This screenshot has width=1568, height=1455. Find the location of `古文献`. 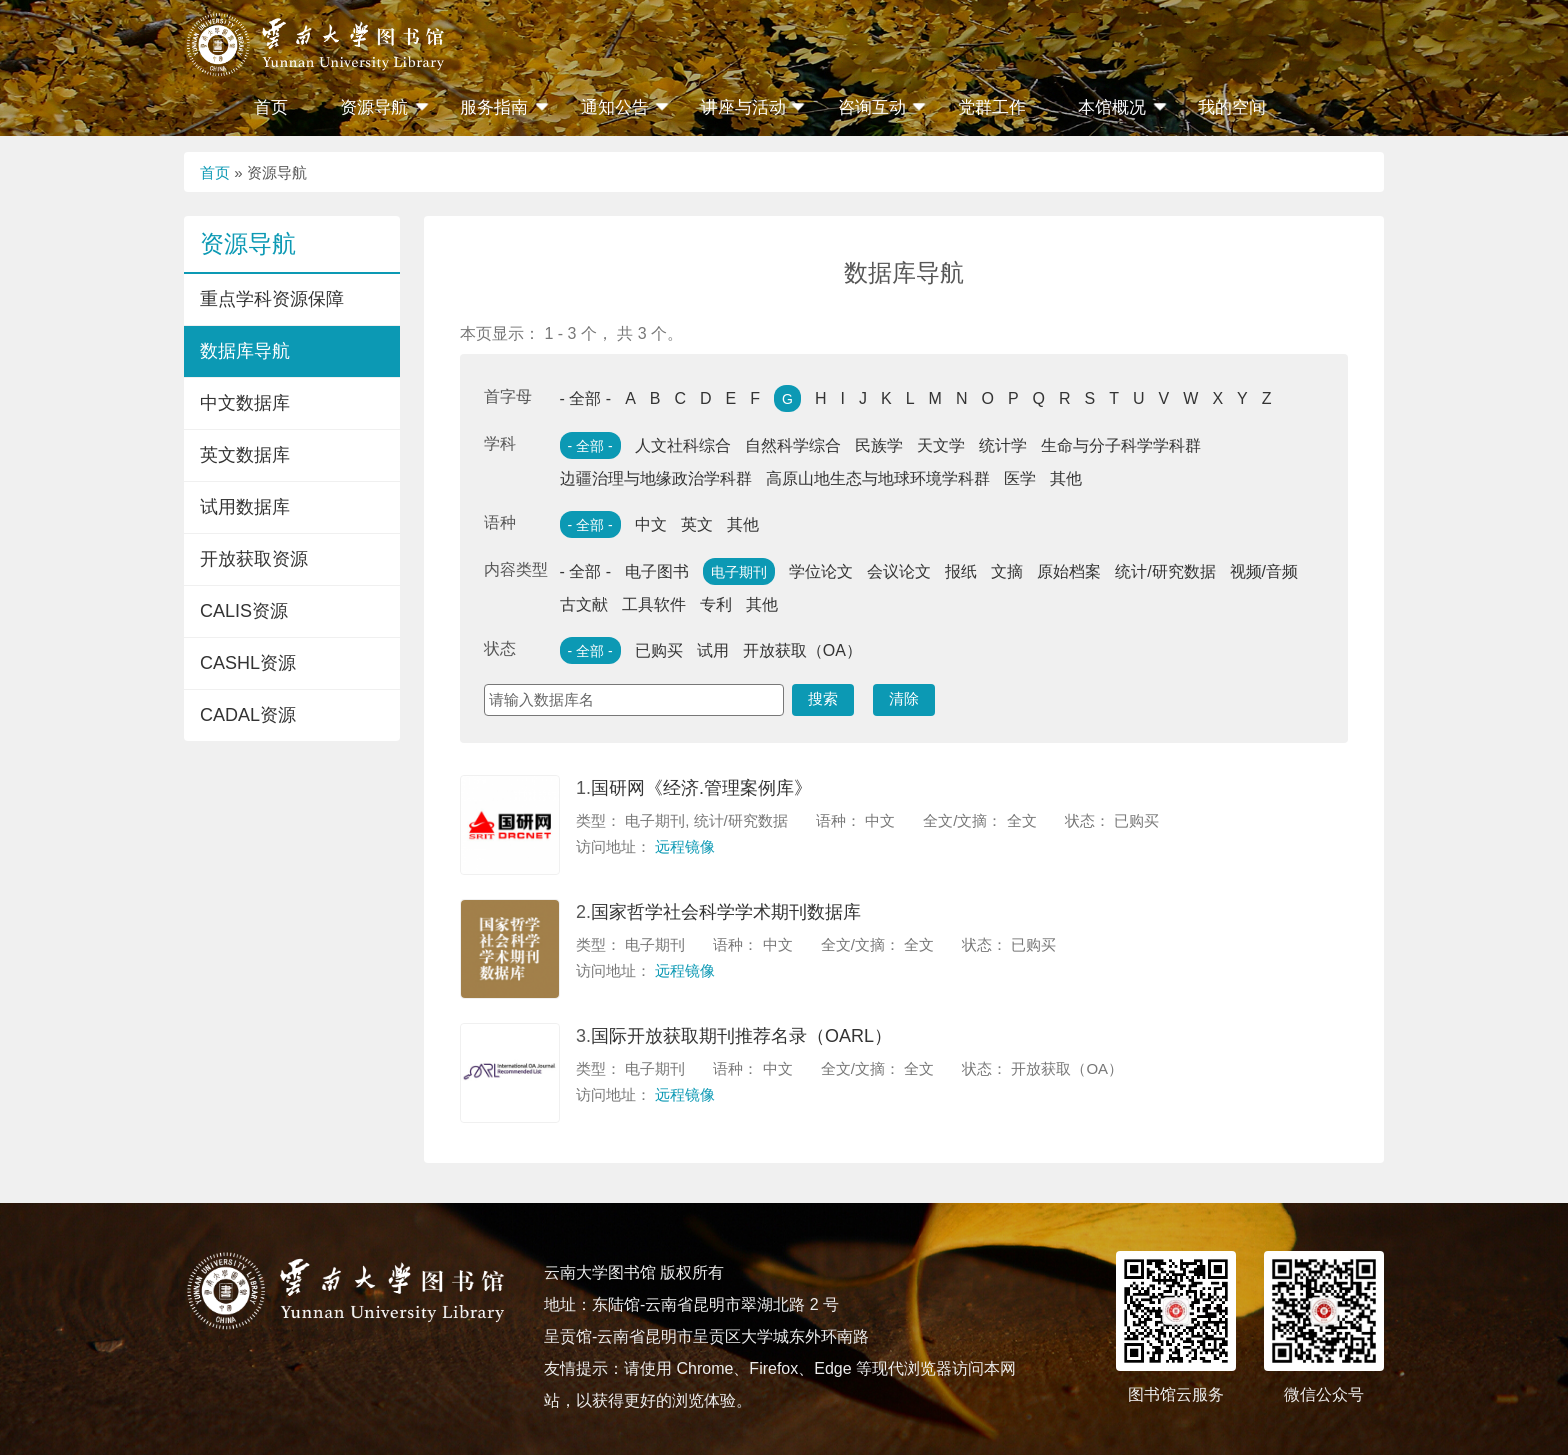

古文献 is located at coordinates (584, 604).